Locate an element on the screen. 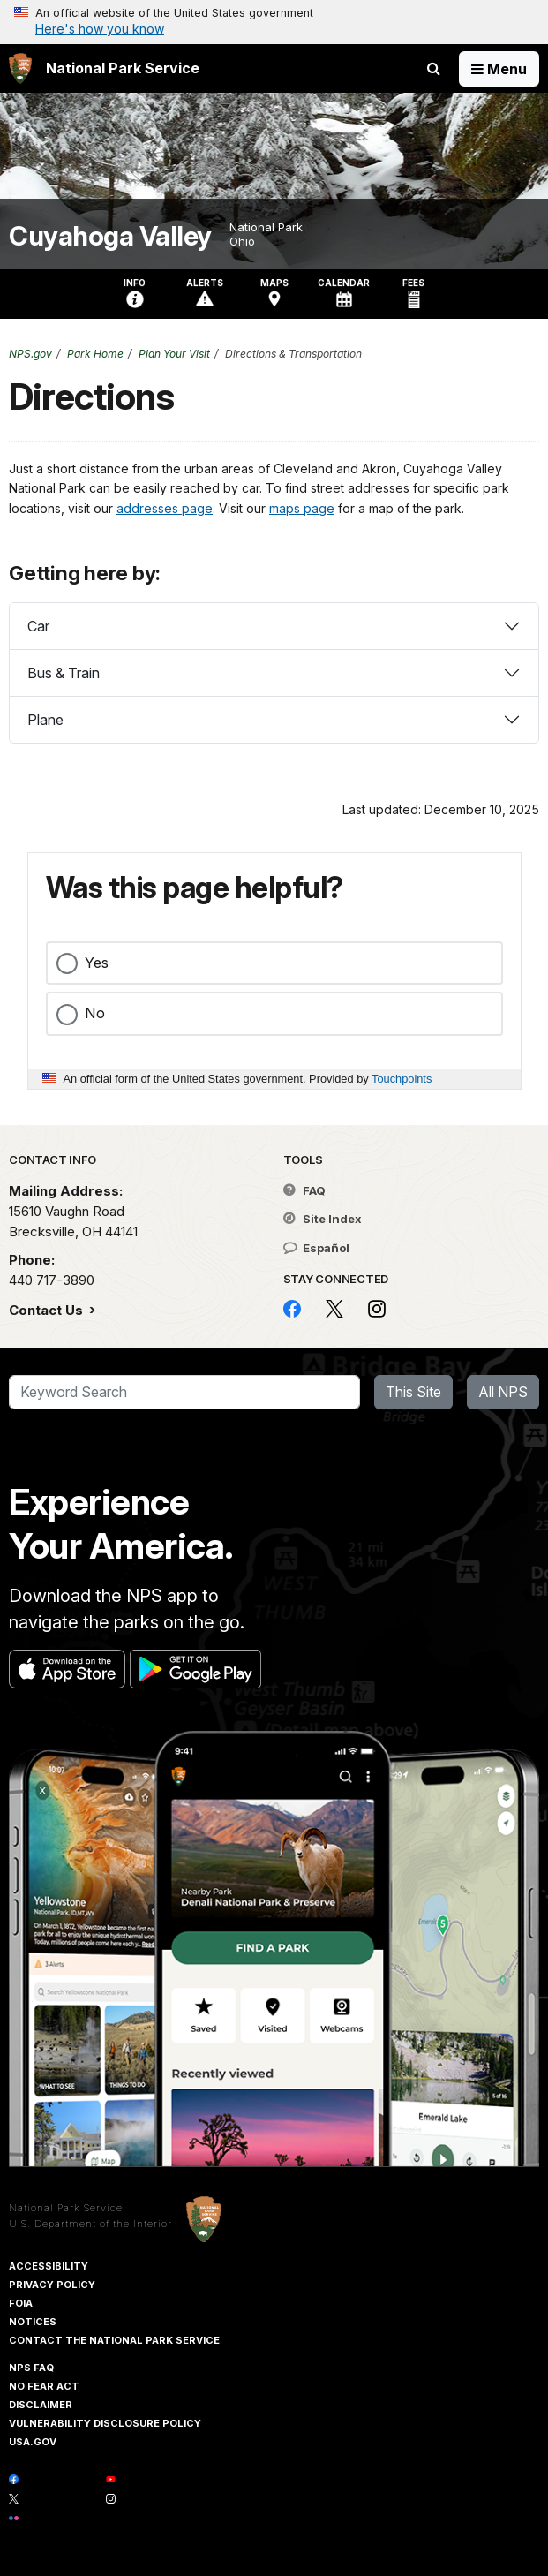  All NPS is located at coordinates (503, 1392).